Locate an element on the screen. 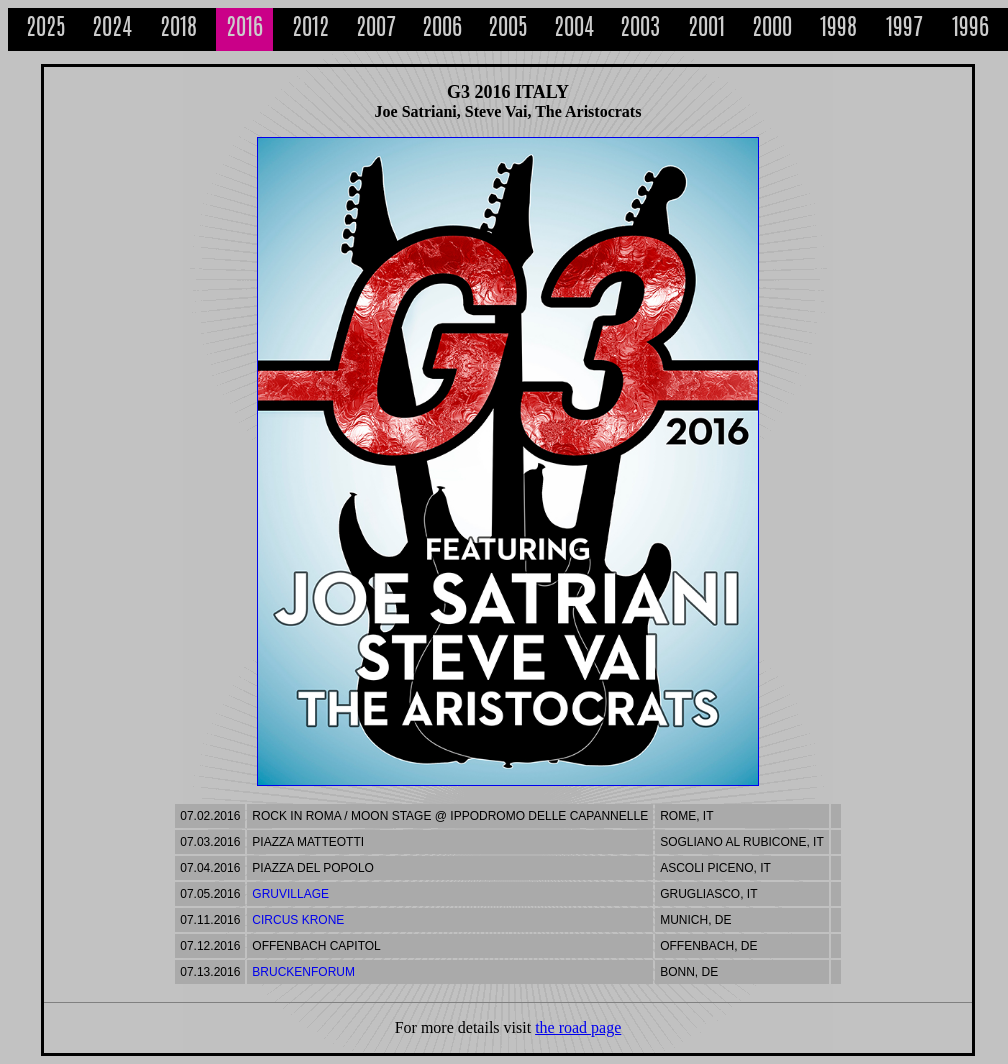 This screenshot has width=1008, height=1064. GruVillage is located at coordinates (290, 894).